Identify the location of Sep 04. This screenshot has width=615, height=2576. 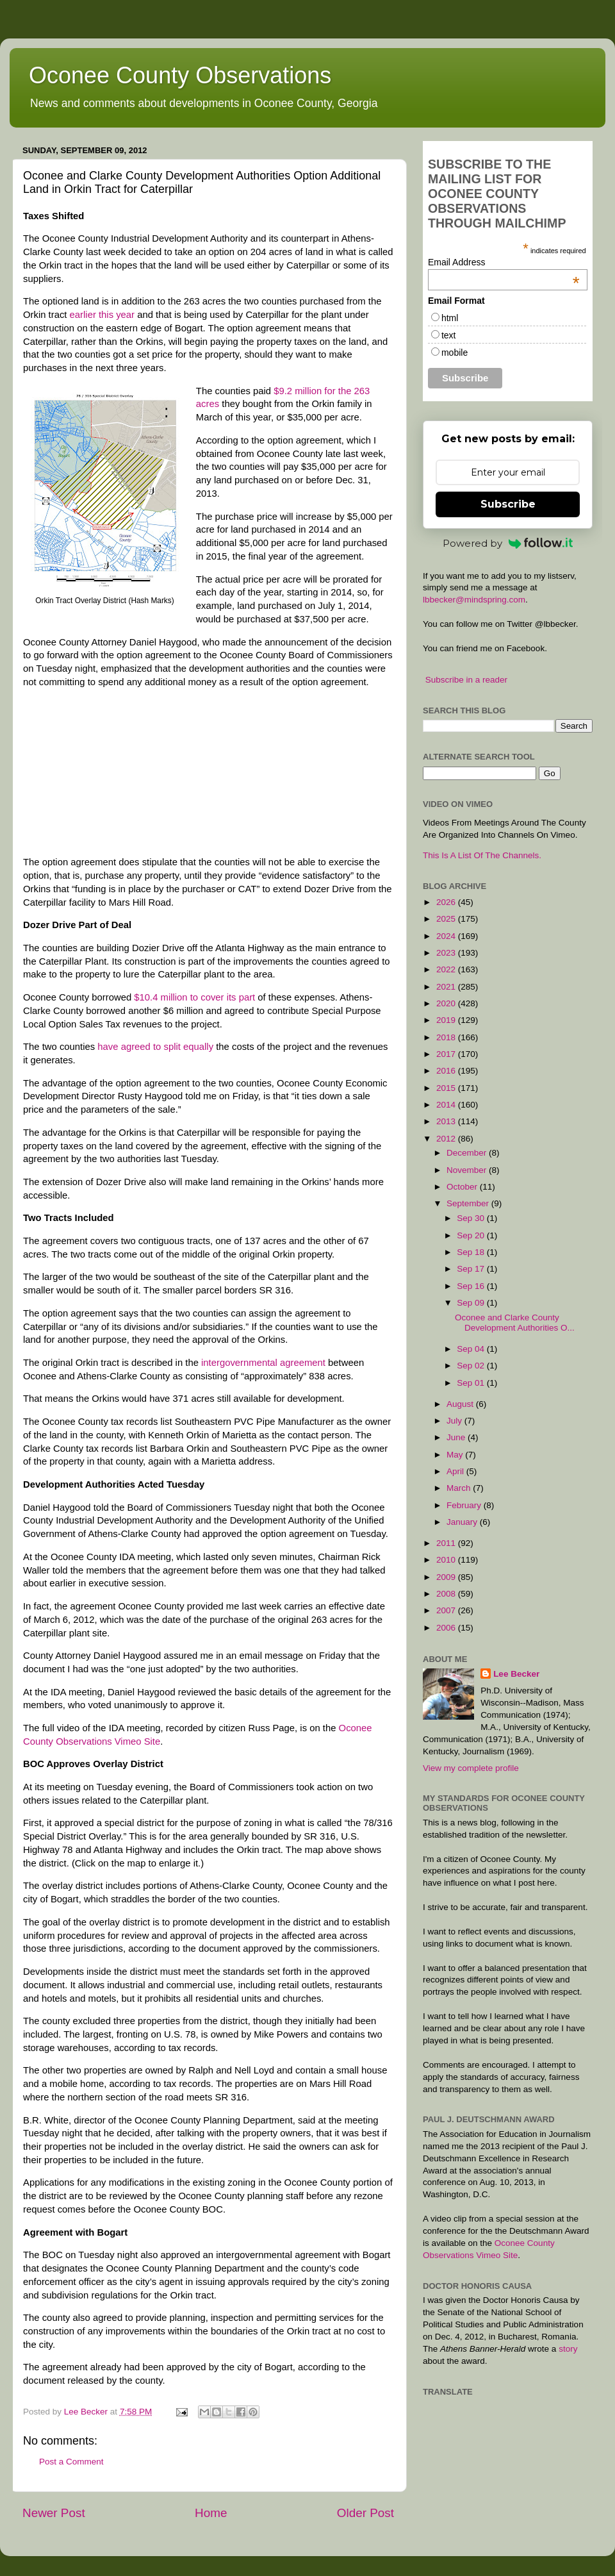
(472, 1349).